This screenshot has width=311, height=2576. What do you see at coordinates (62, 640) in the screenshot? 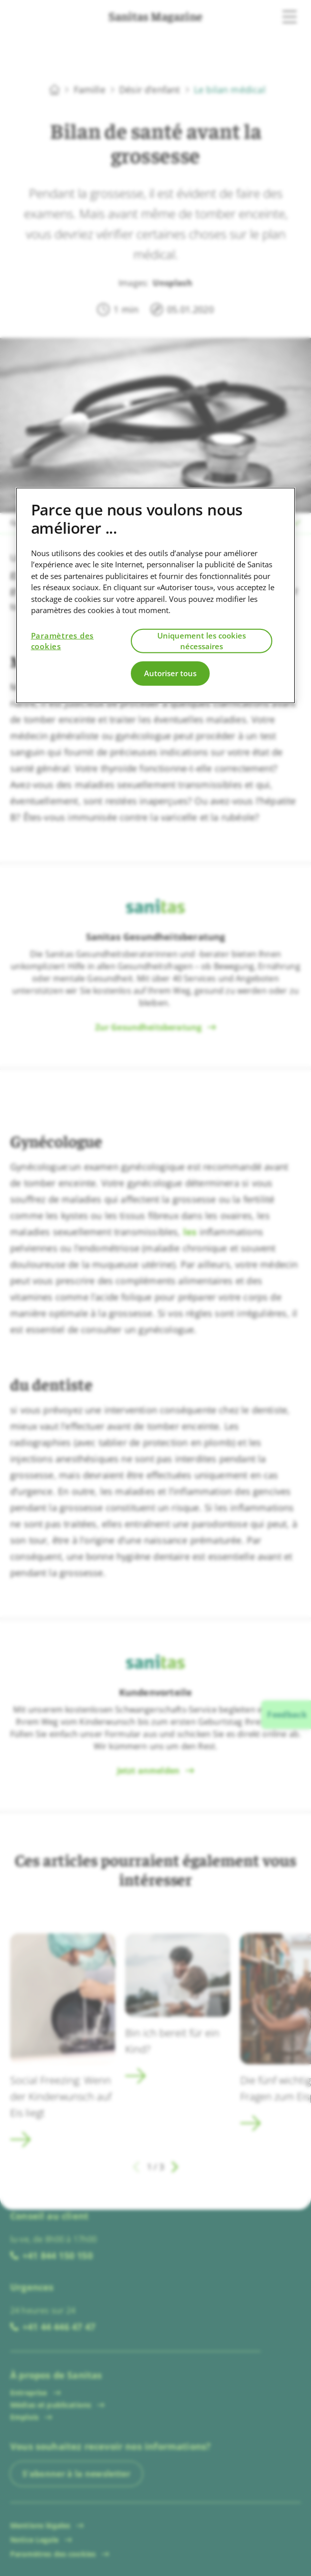
I see `Paramètres des cookies [Paramètres des cookies, Ouvre la boîte de dialogue du centre de préférences]` at bounding box center [62, 640].